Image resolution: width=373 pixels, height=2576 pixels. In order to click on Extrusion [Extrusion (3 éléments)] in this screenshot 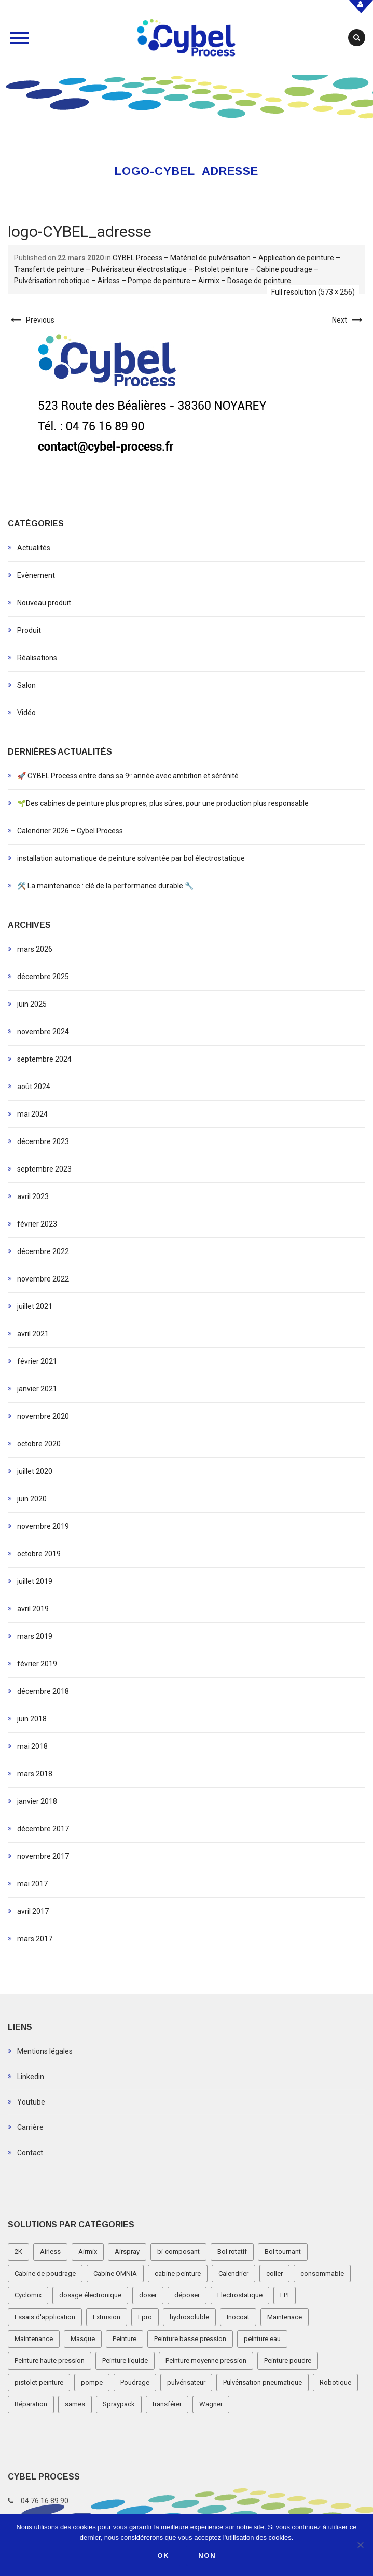, I will do `click(106, 2317)`.